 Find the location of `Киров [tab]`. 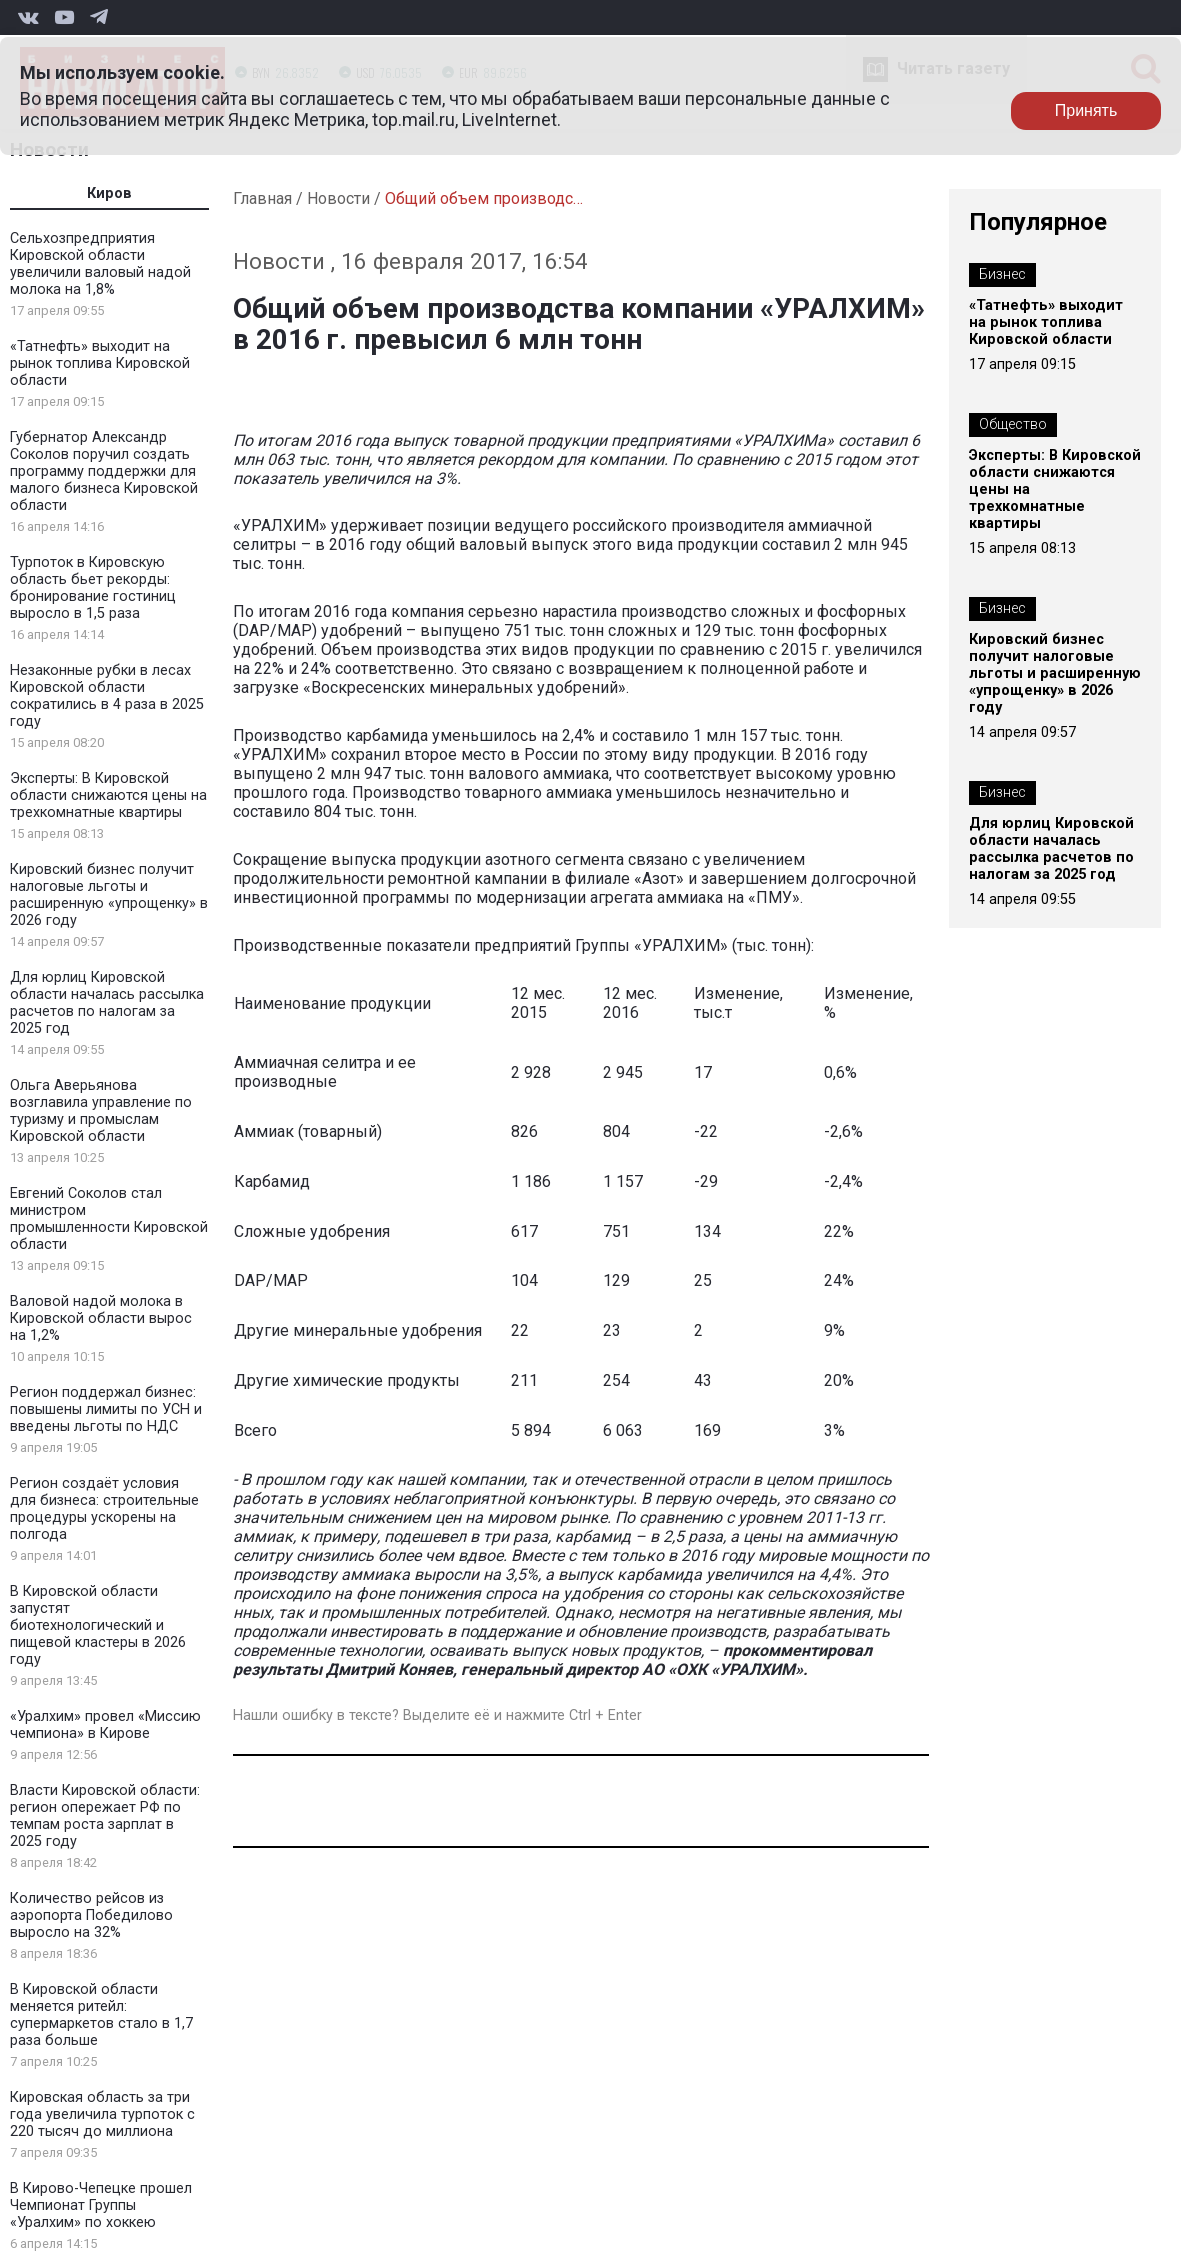

Киров [tab] is located at coordinates (109, 193).